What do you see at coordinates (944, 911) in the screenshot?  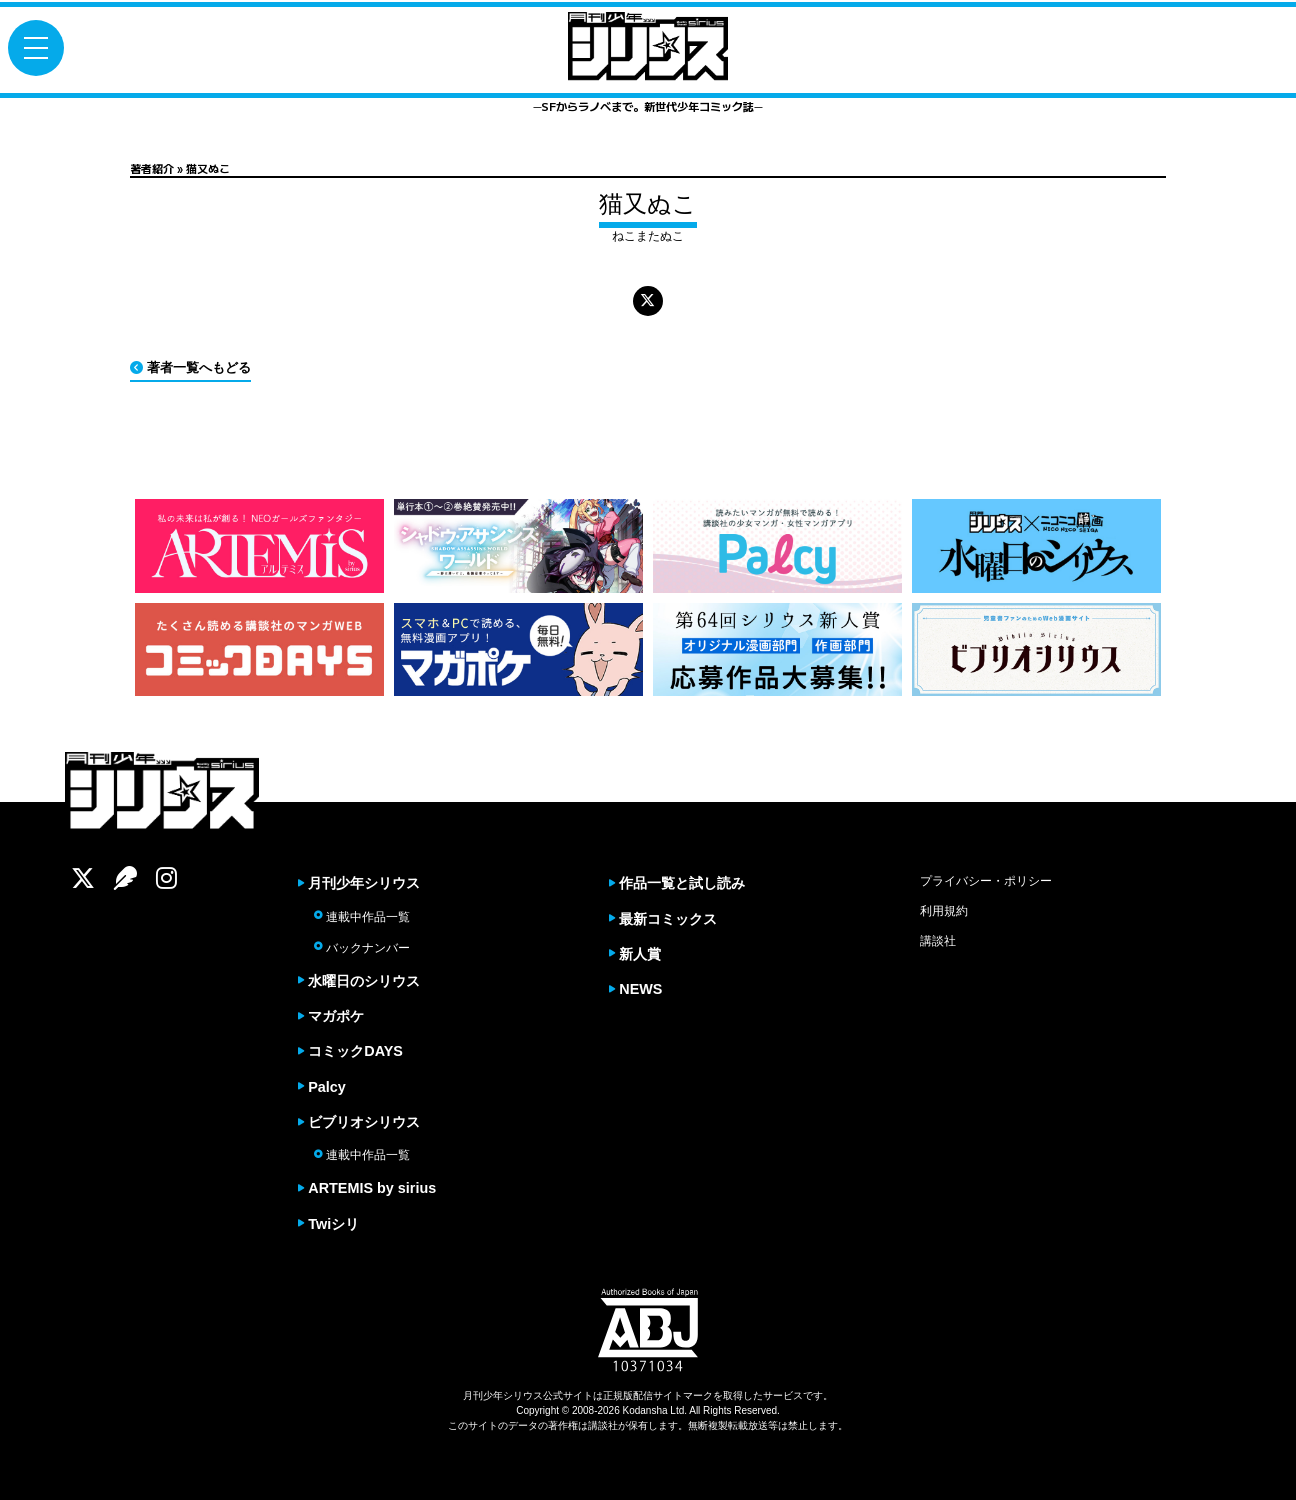 I see `利用規約` at bounding box center [944, 911].